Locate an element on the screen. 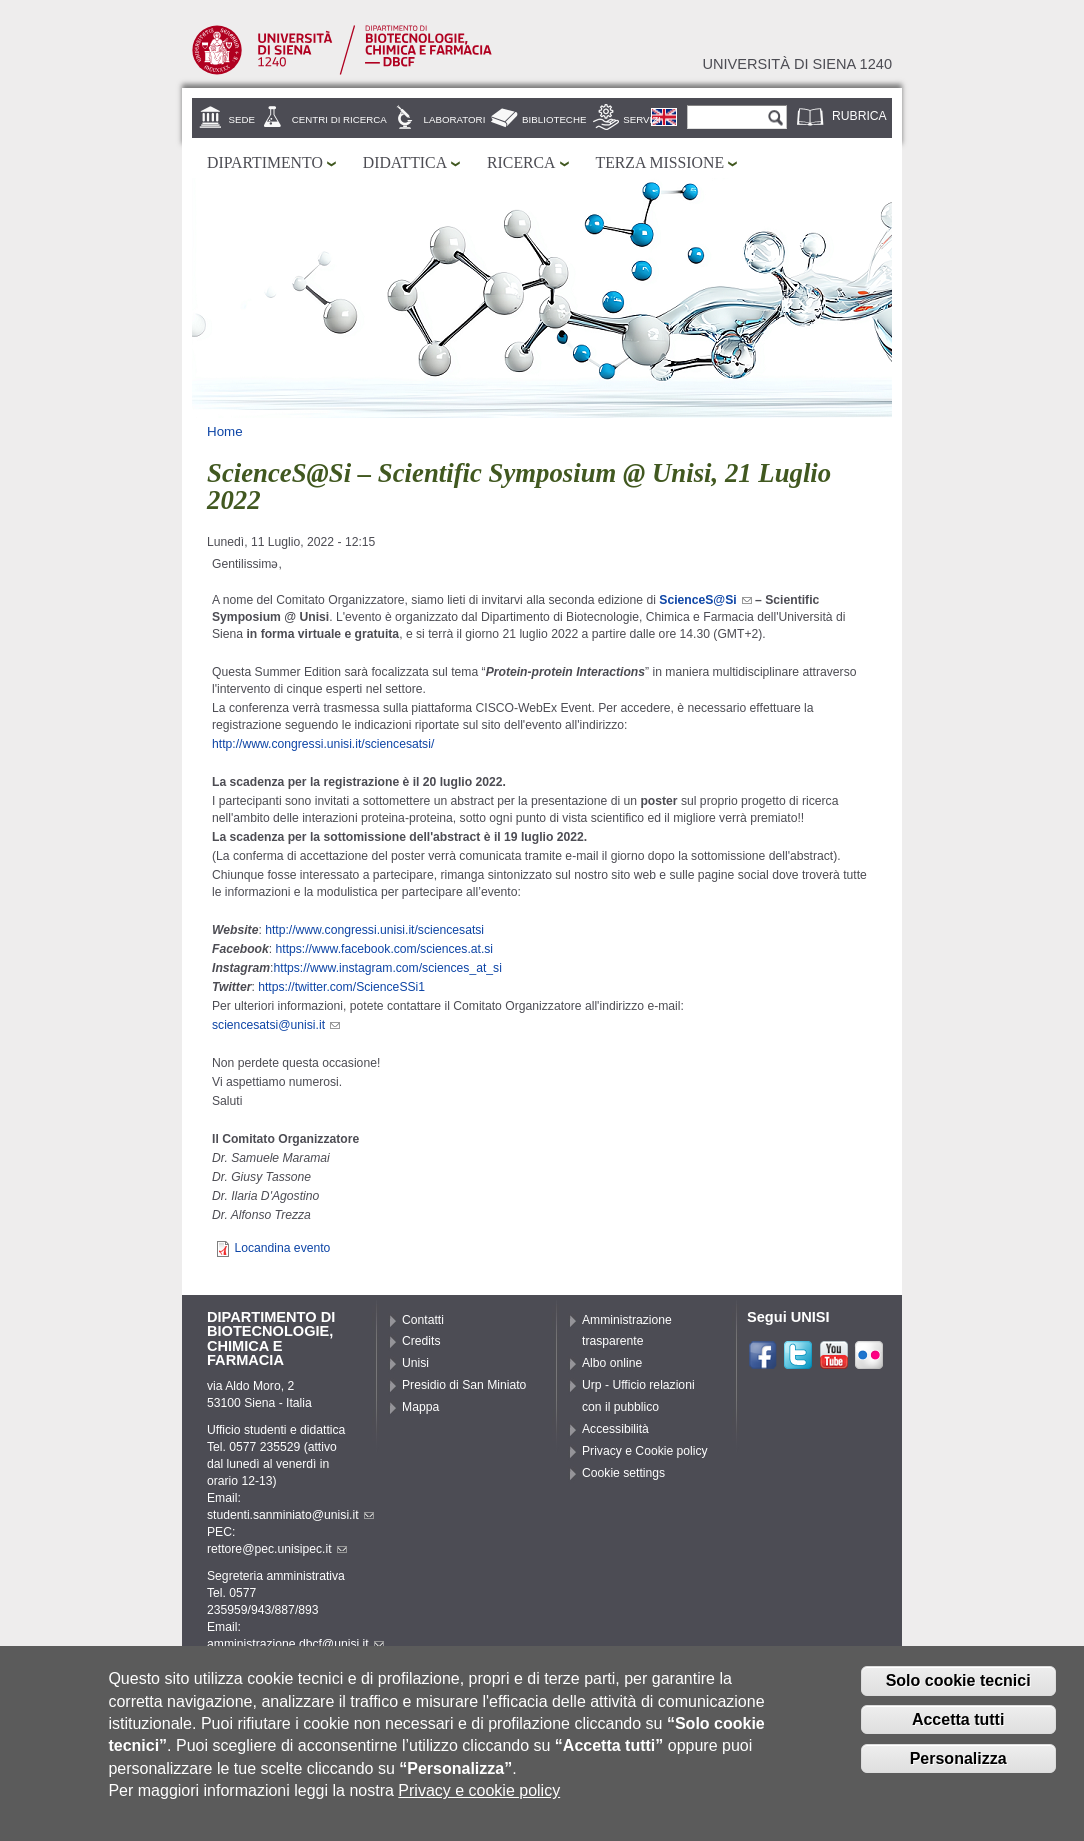 This screenshot has width=1084, height=1841. rettore@pec.unisipec.it is located at coordinates (277, 1549).